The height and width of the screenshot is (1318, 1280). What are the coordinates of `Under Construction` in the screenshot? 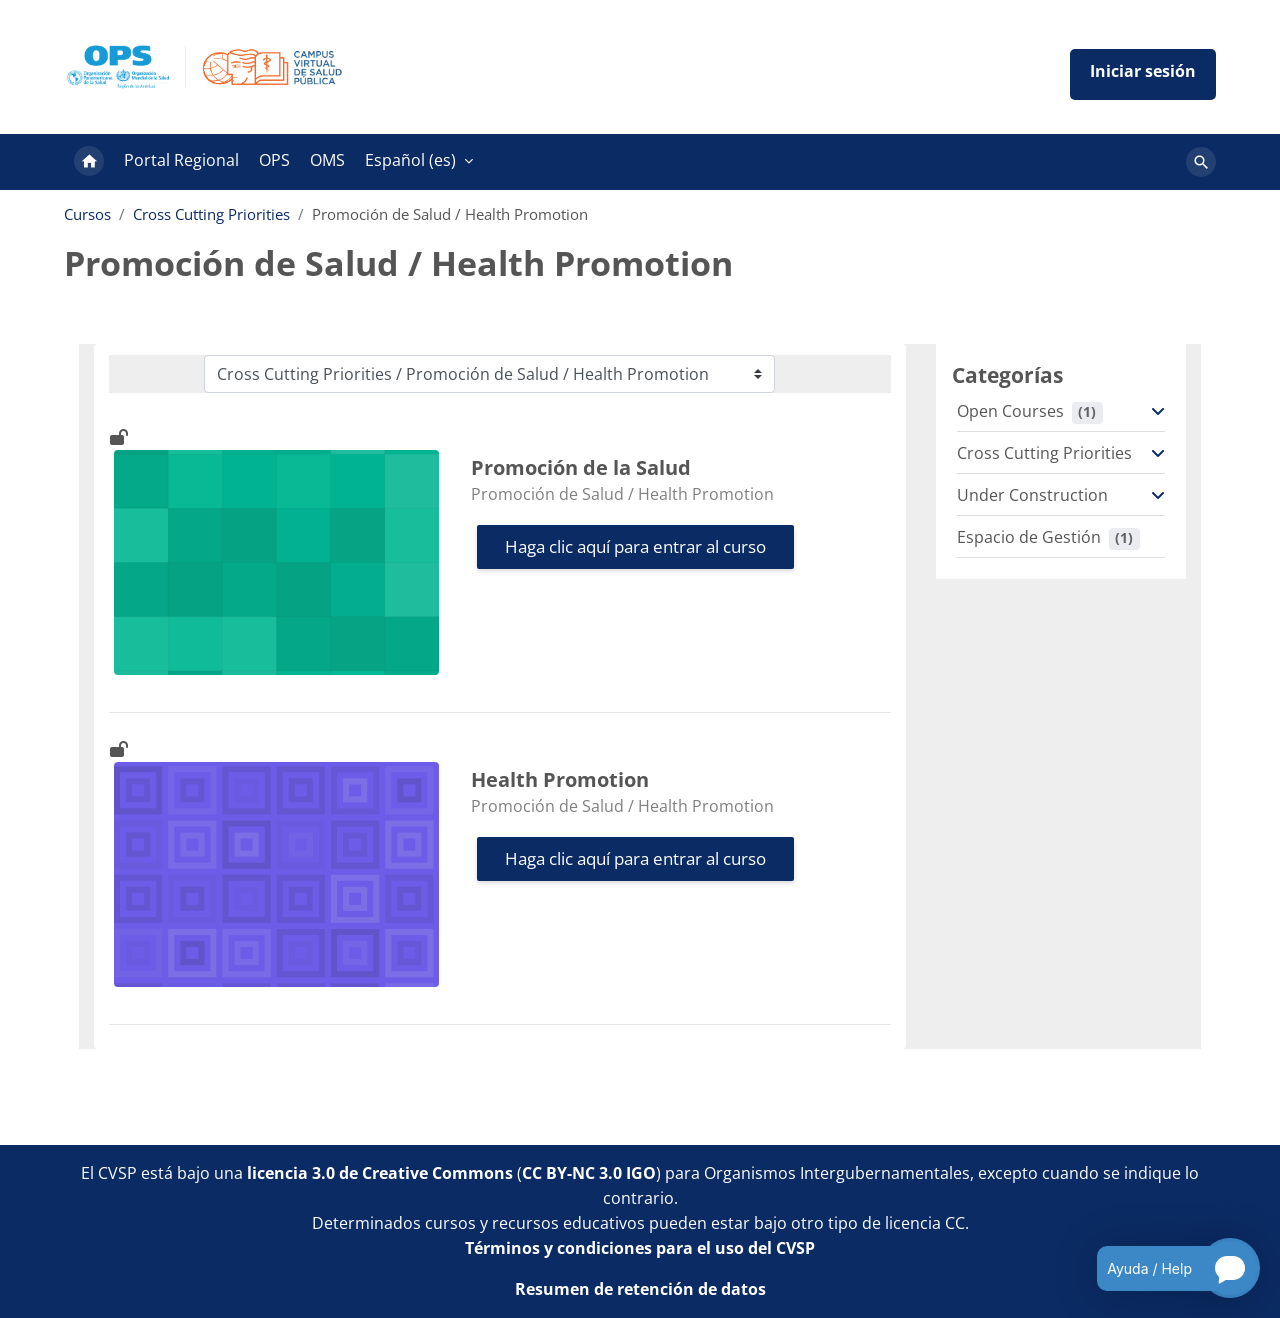 It's located at (1032, 495).